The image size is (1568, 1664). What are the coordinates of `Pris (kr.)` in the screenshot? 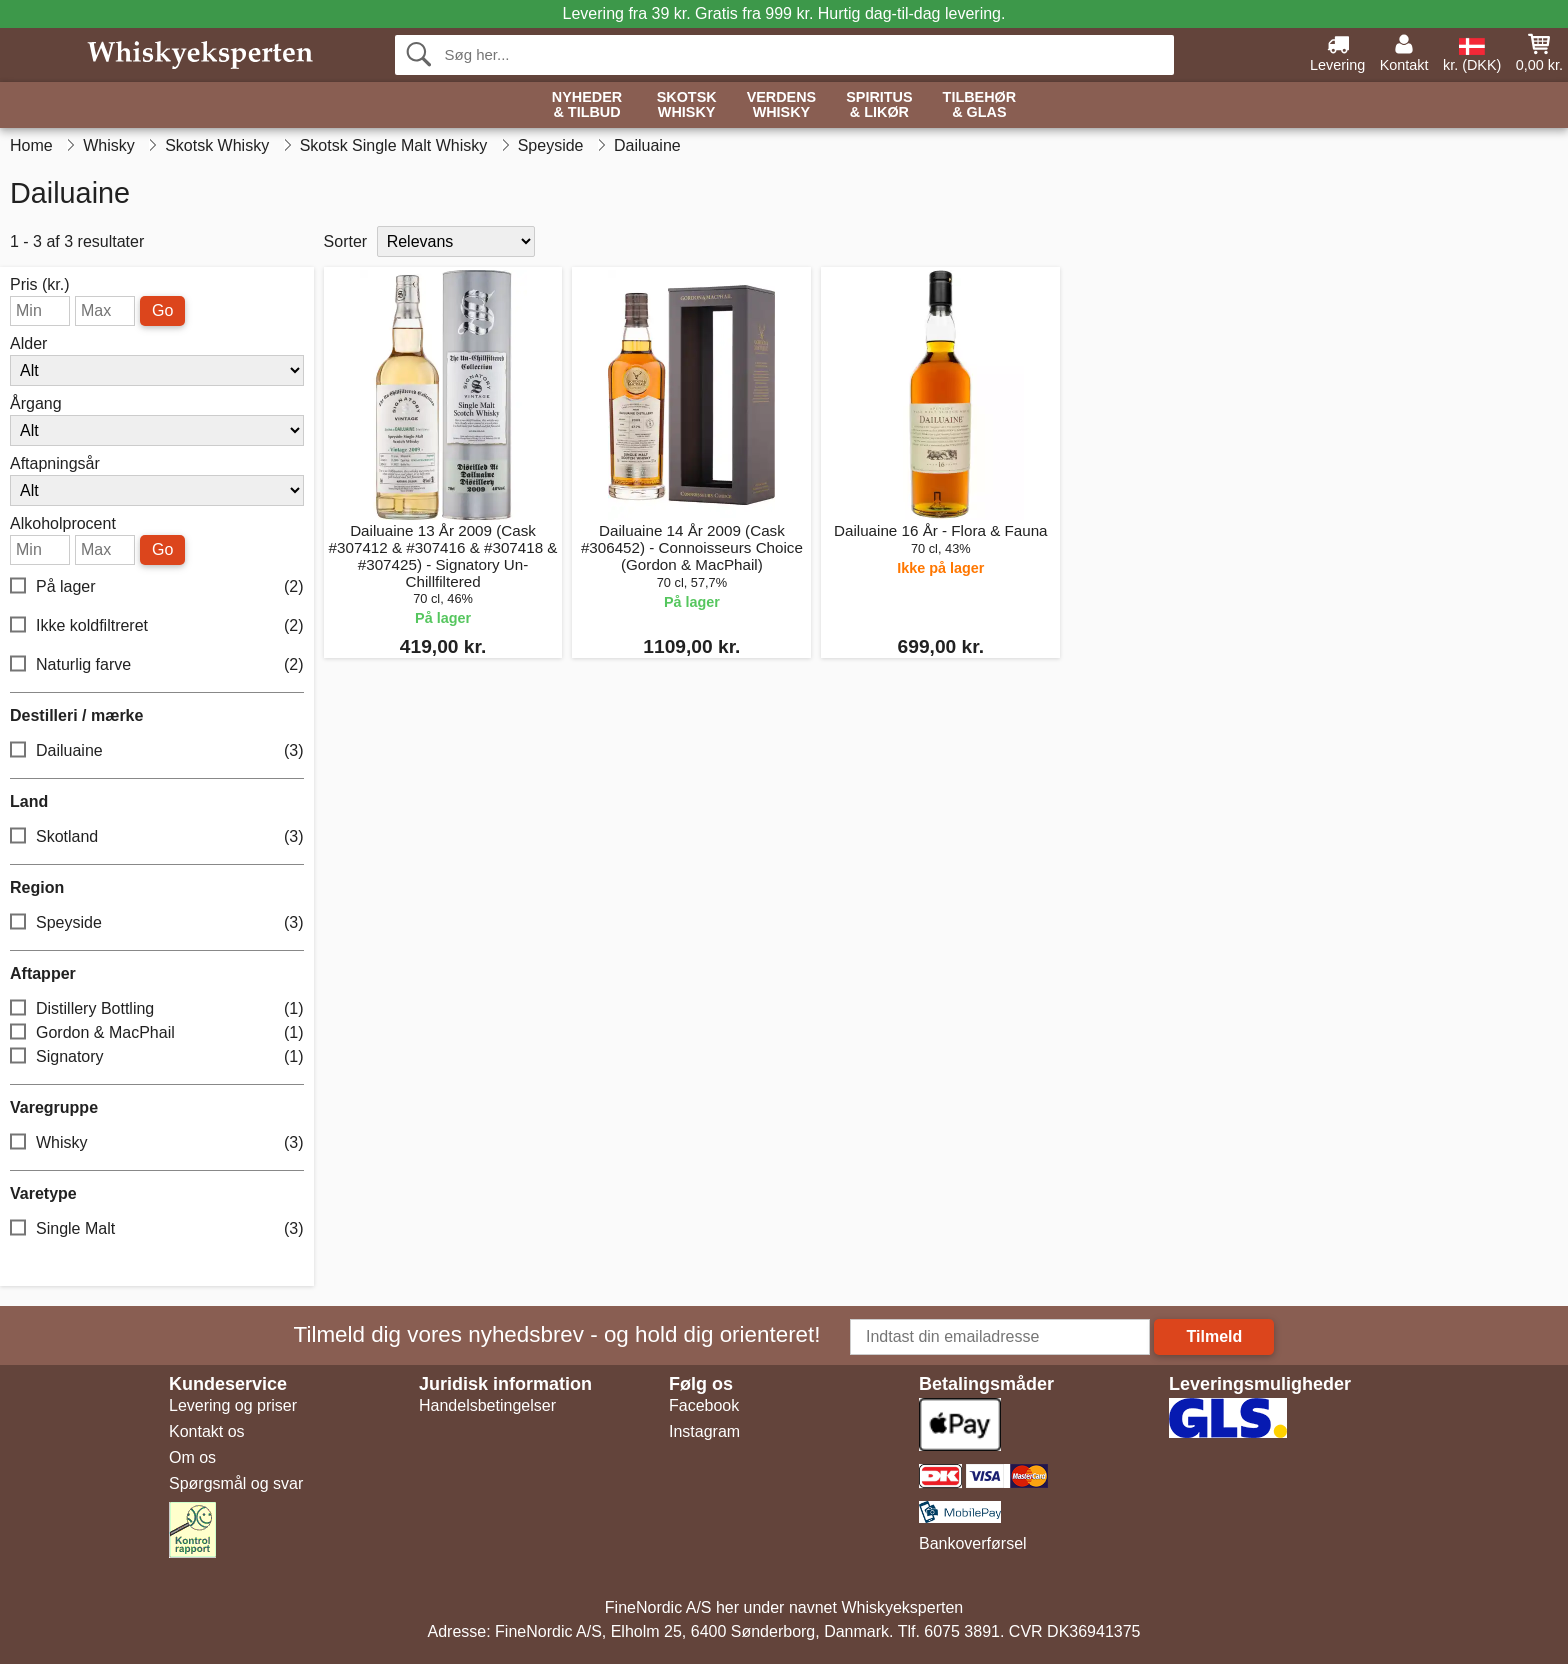 It's located at (40, 285).